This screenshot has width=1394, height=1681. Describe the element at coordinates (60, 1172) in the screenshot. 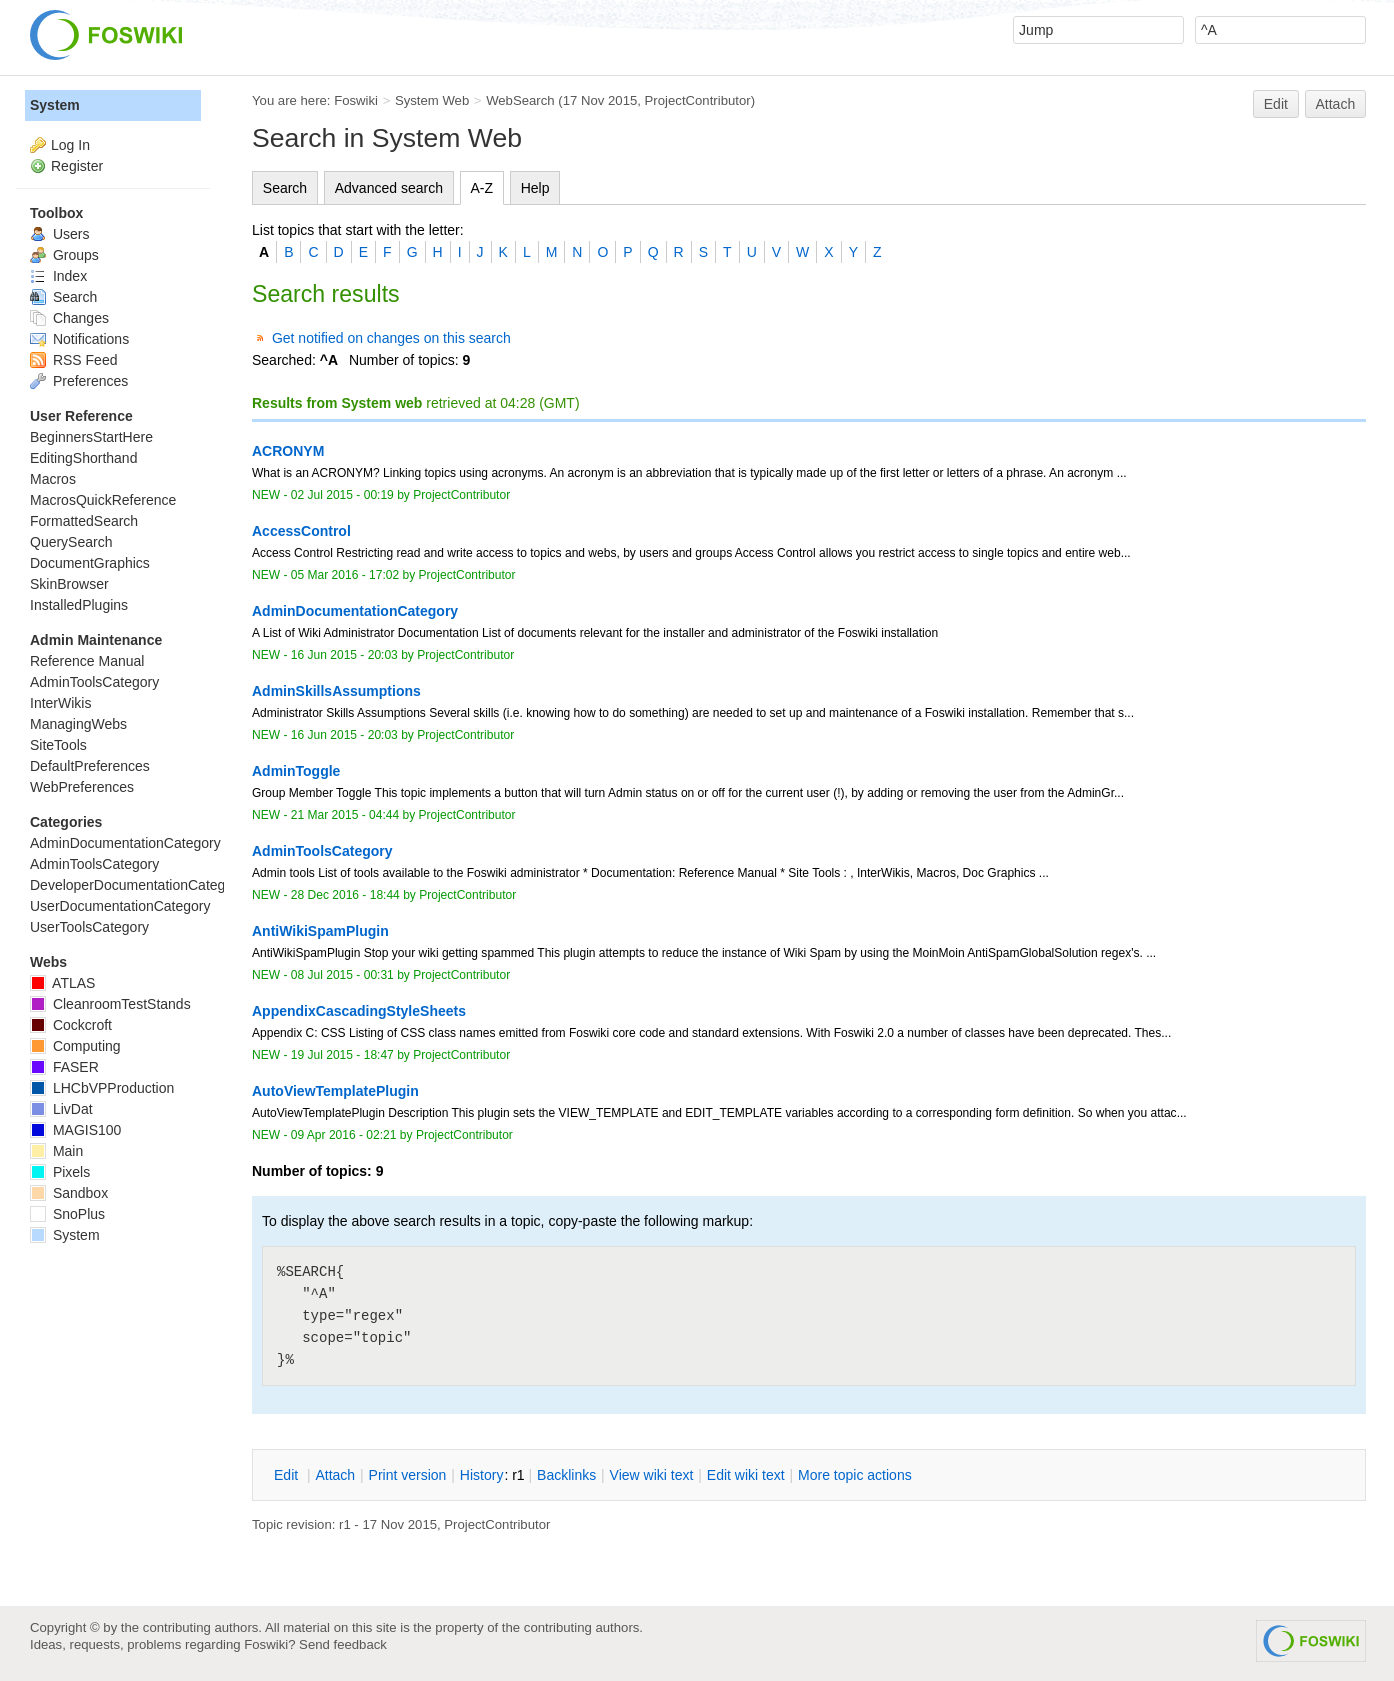

I see `Pixels` at that location.